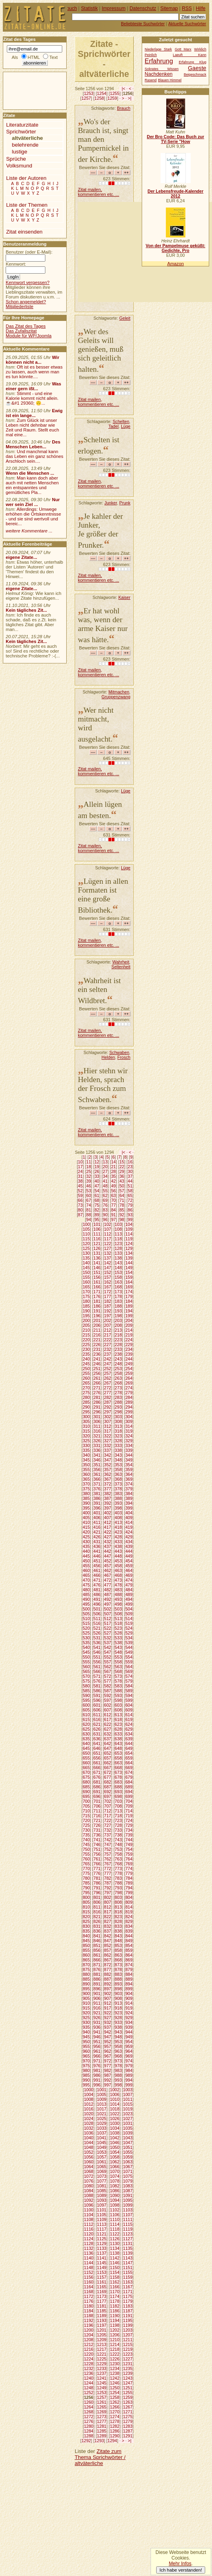  Describe the element at coordinates (107, 1258) in the screenshot. I see `137` at that location.